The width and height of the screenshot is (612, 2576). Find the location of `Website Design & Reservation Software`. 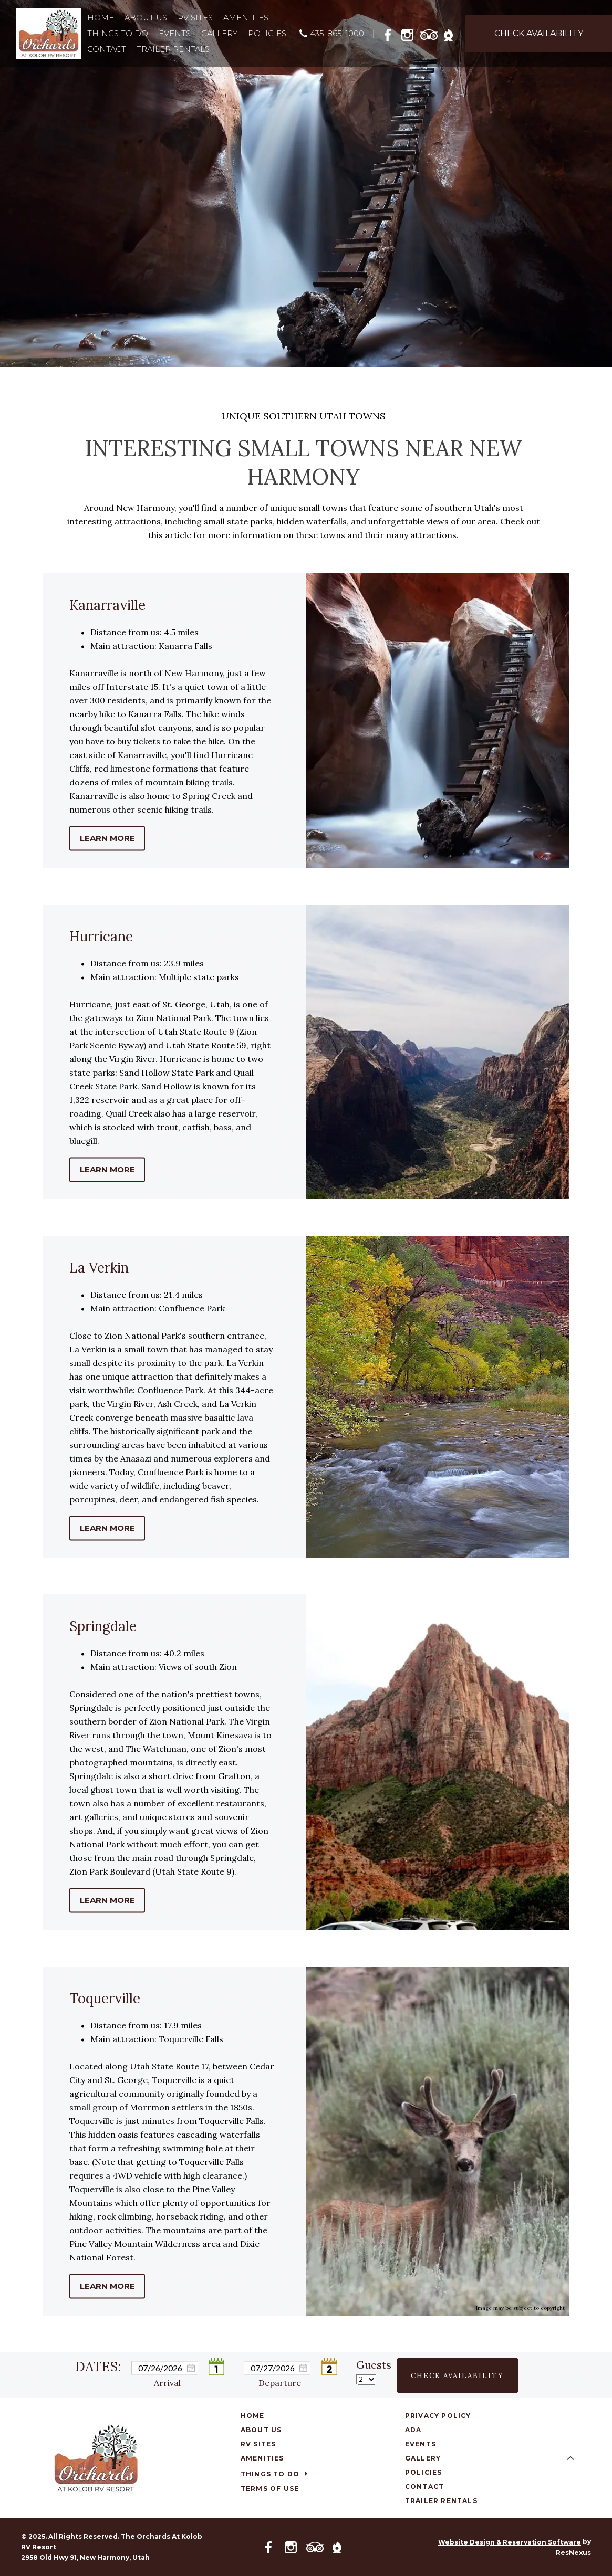

Website Design & Reservation Software is located at coordinates (509, 2542).